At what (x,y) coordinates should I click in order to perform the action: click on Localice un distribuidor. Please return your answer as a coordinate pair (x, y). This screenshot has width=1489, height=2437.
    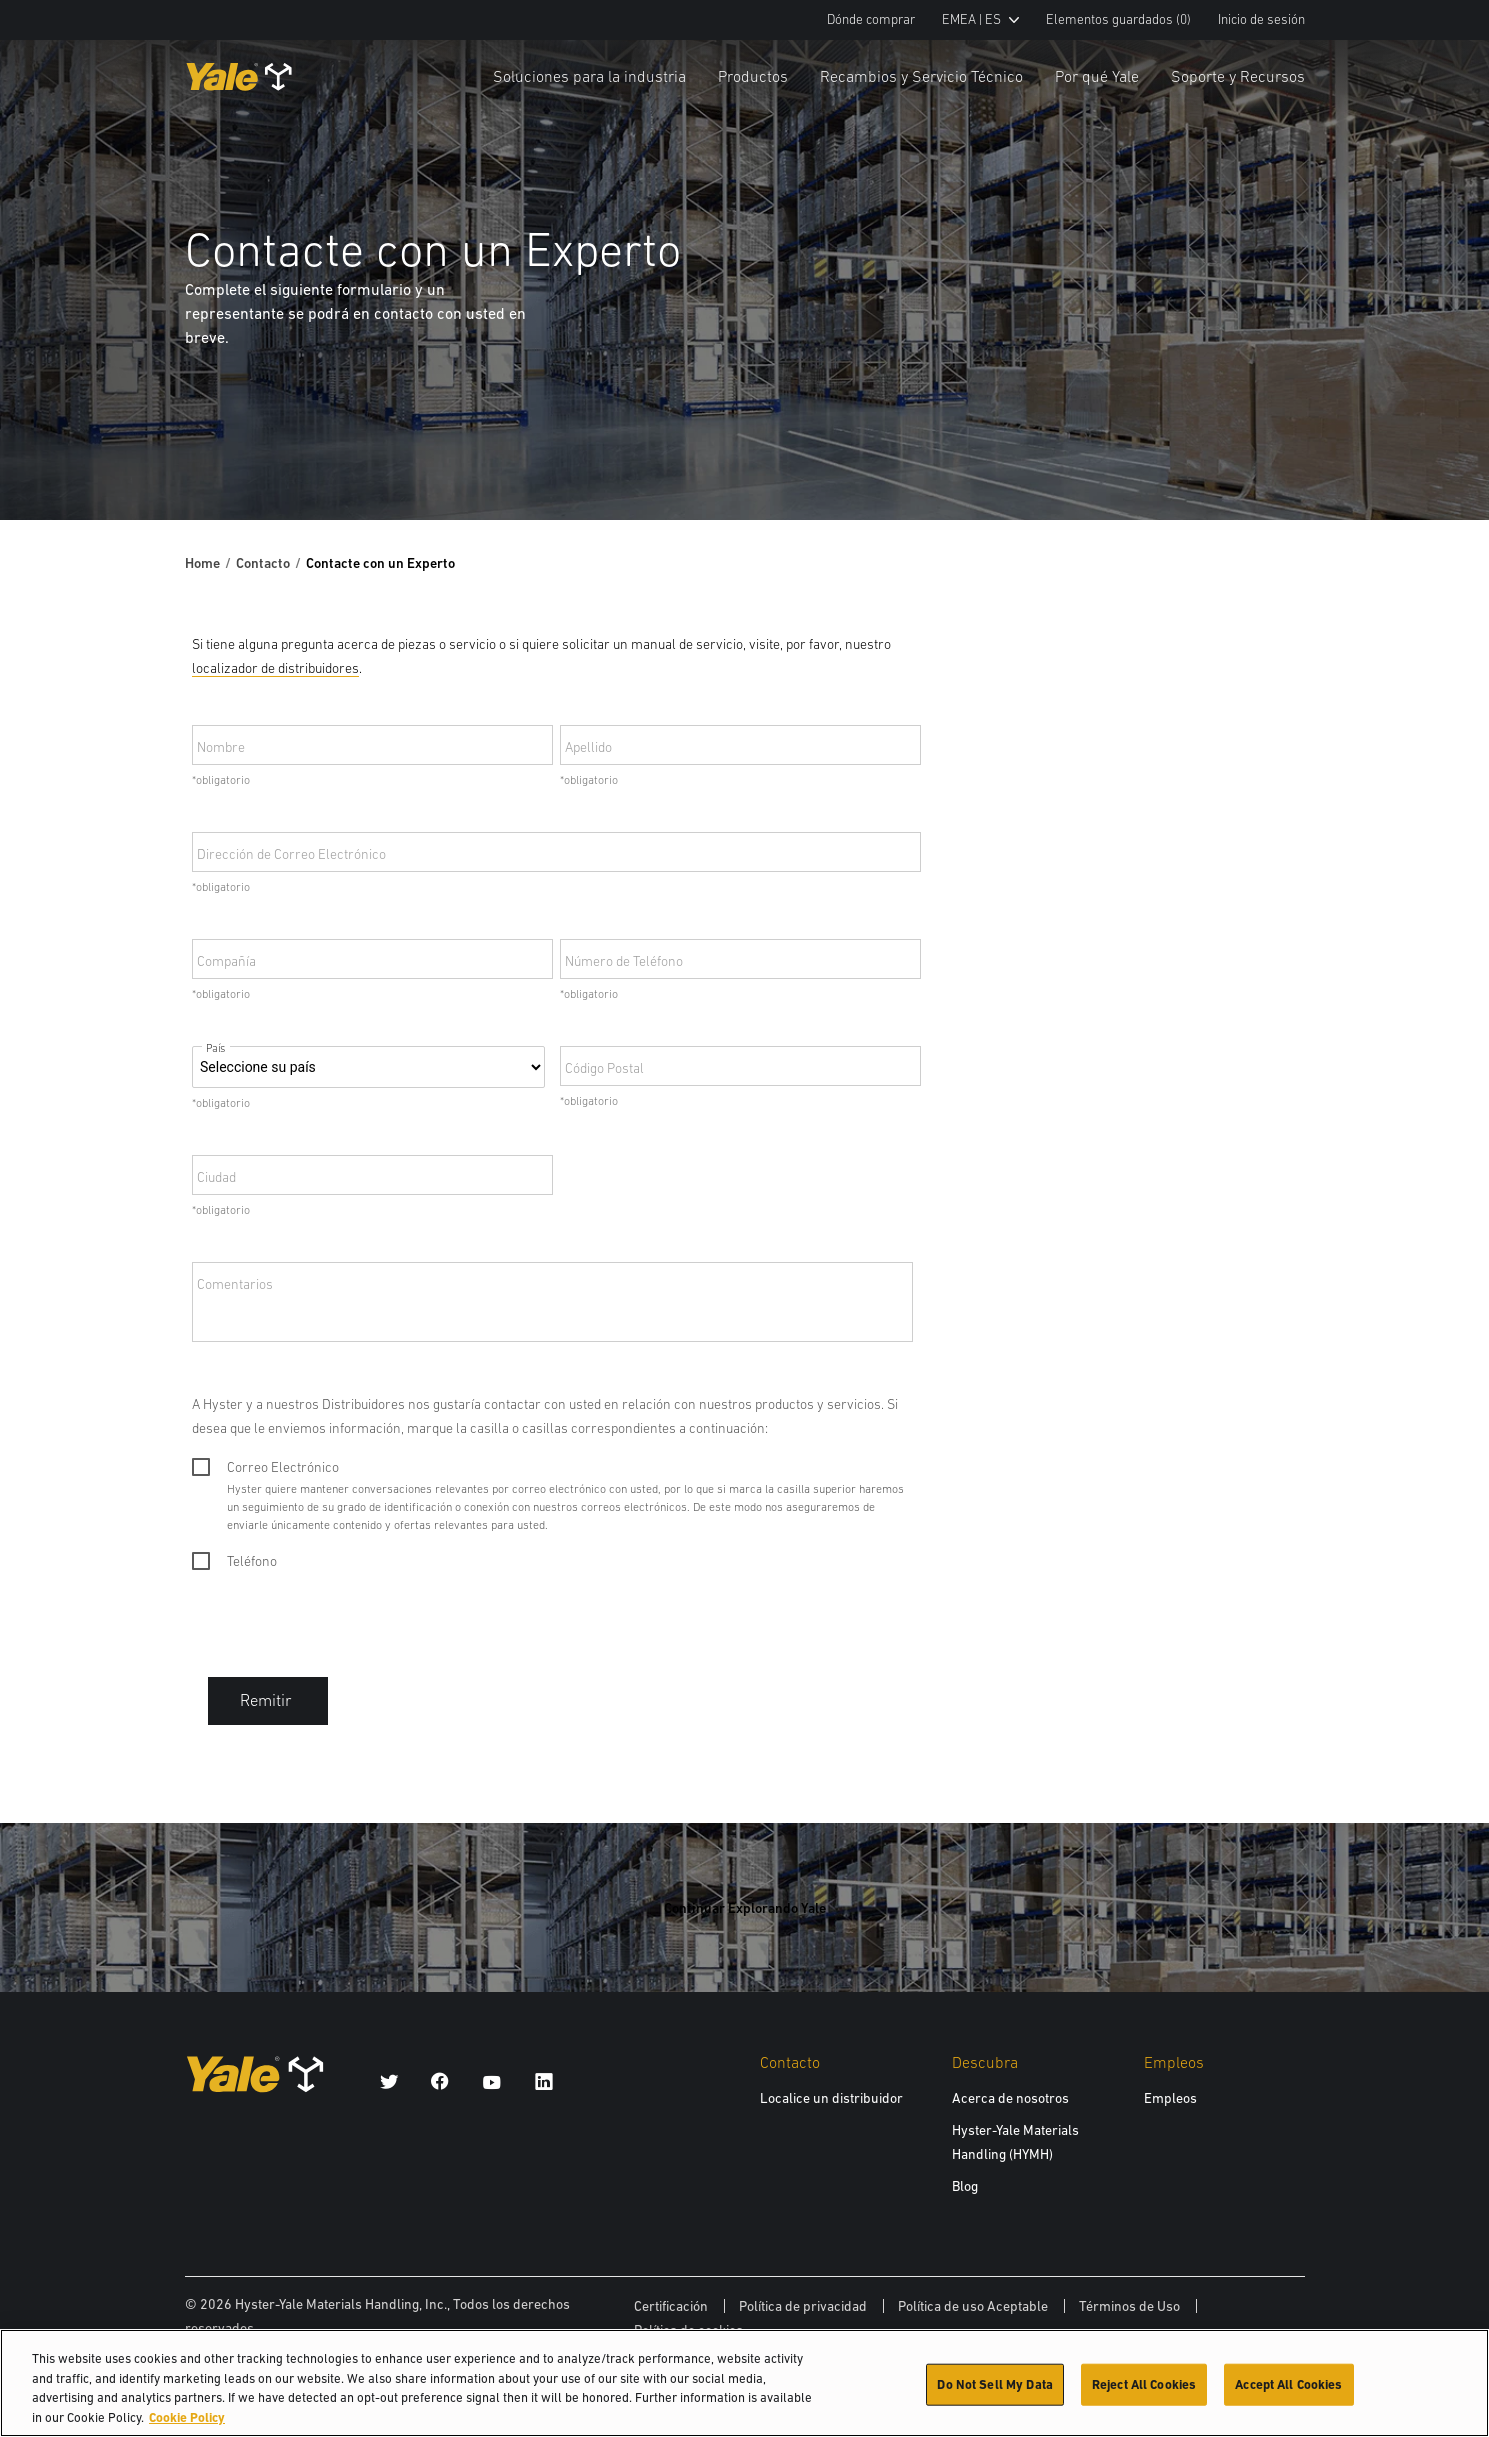
    Looking at the image, I should click on (831, 2098).